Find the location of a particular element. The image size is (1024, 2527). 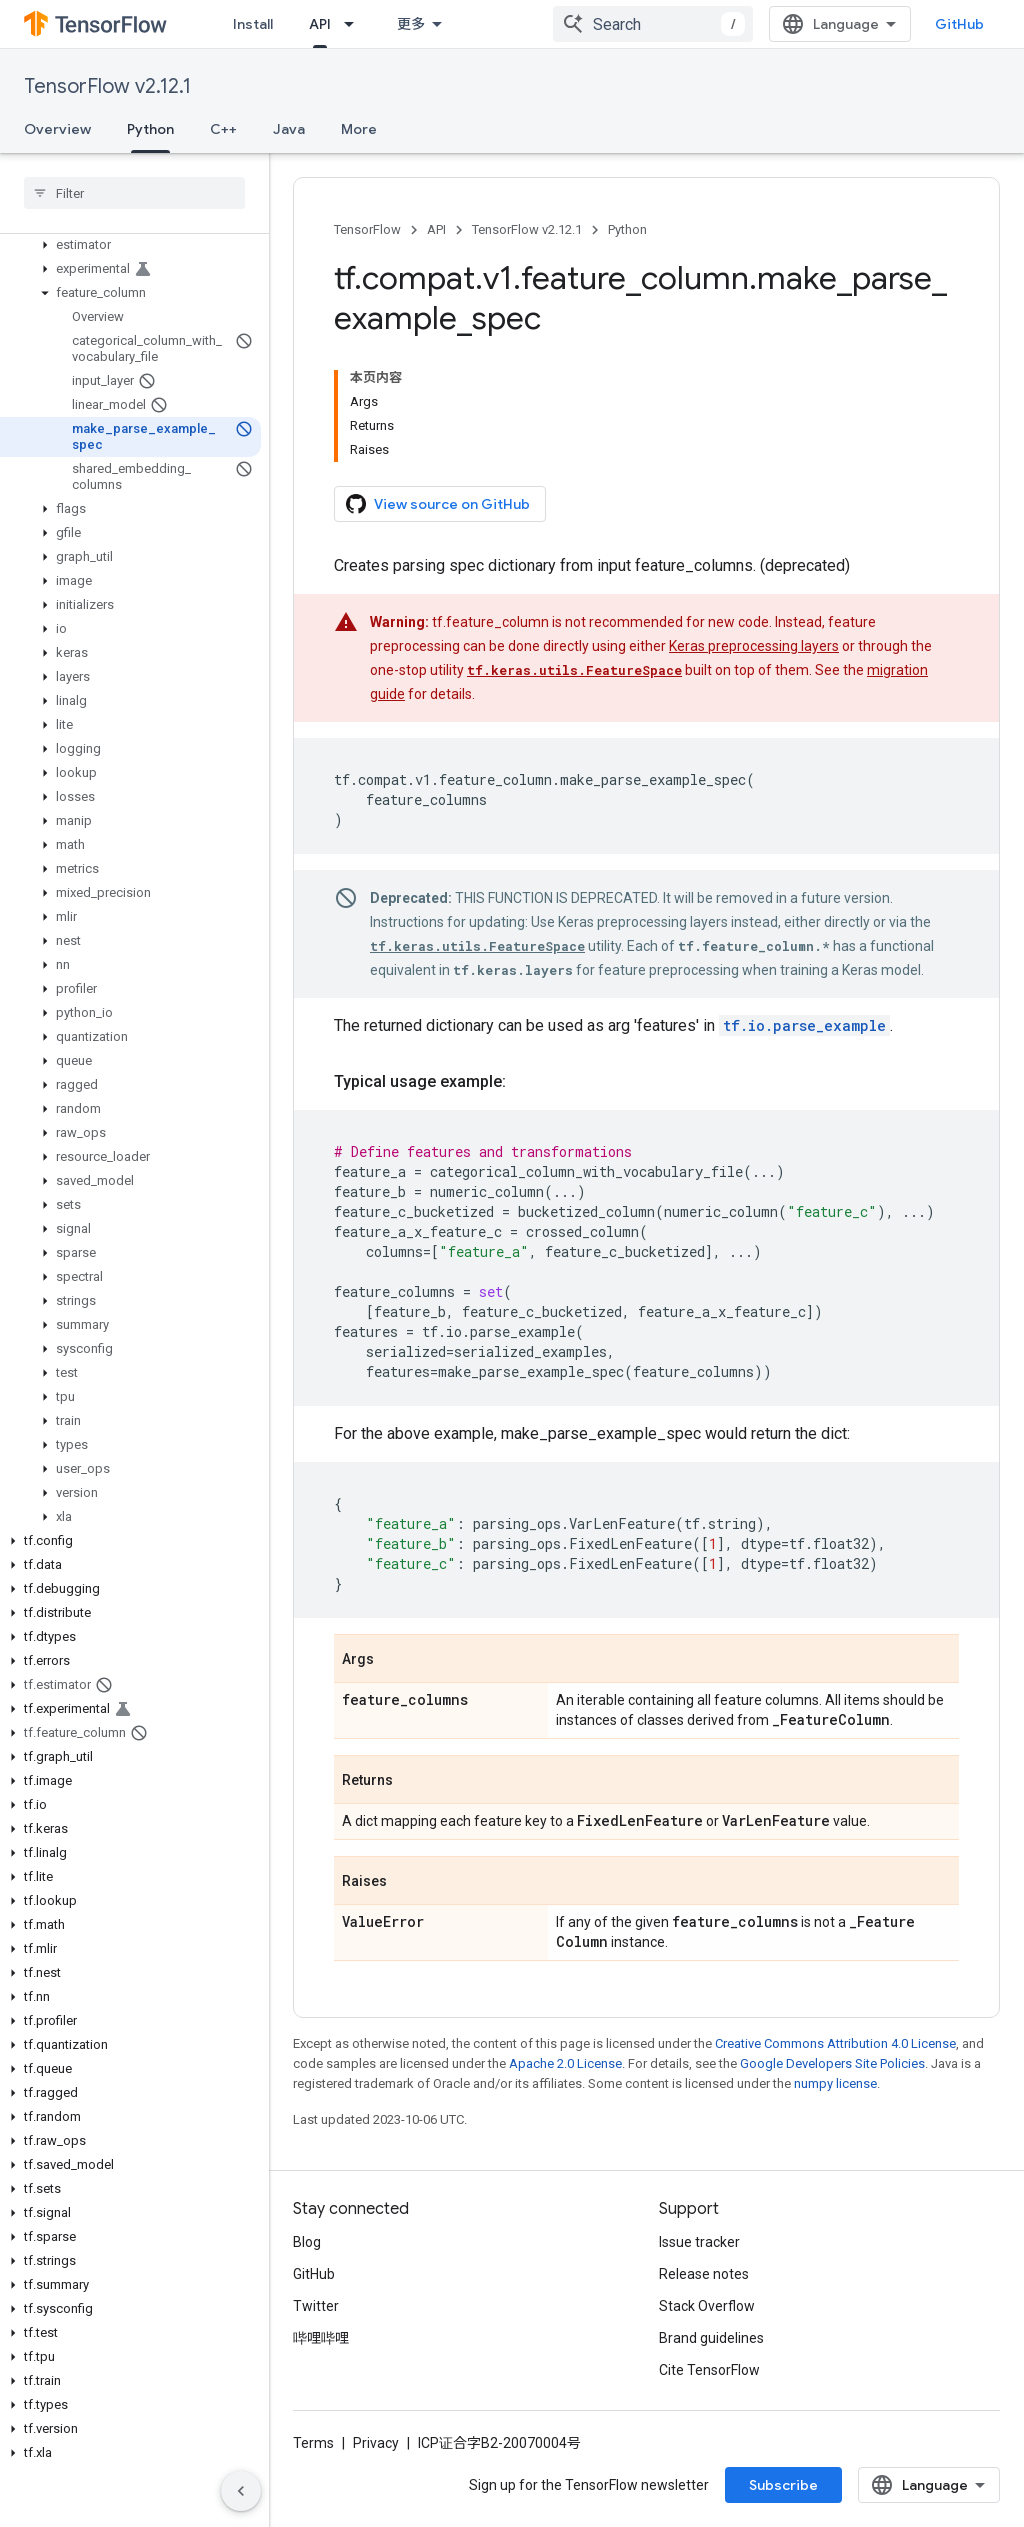

TensorFlow is located at coordinates (367, 229).